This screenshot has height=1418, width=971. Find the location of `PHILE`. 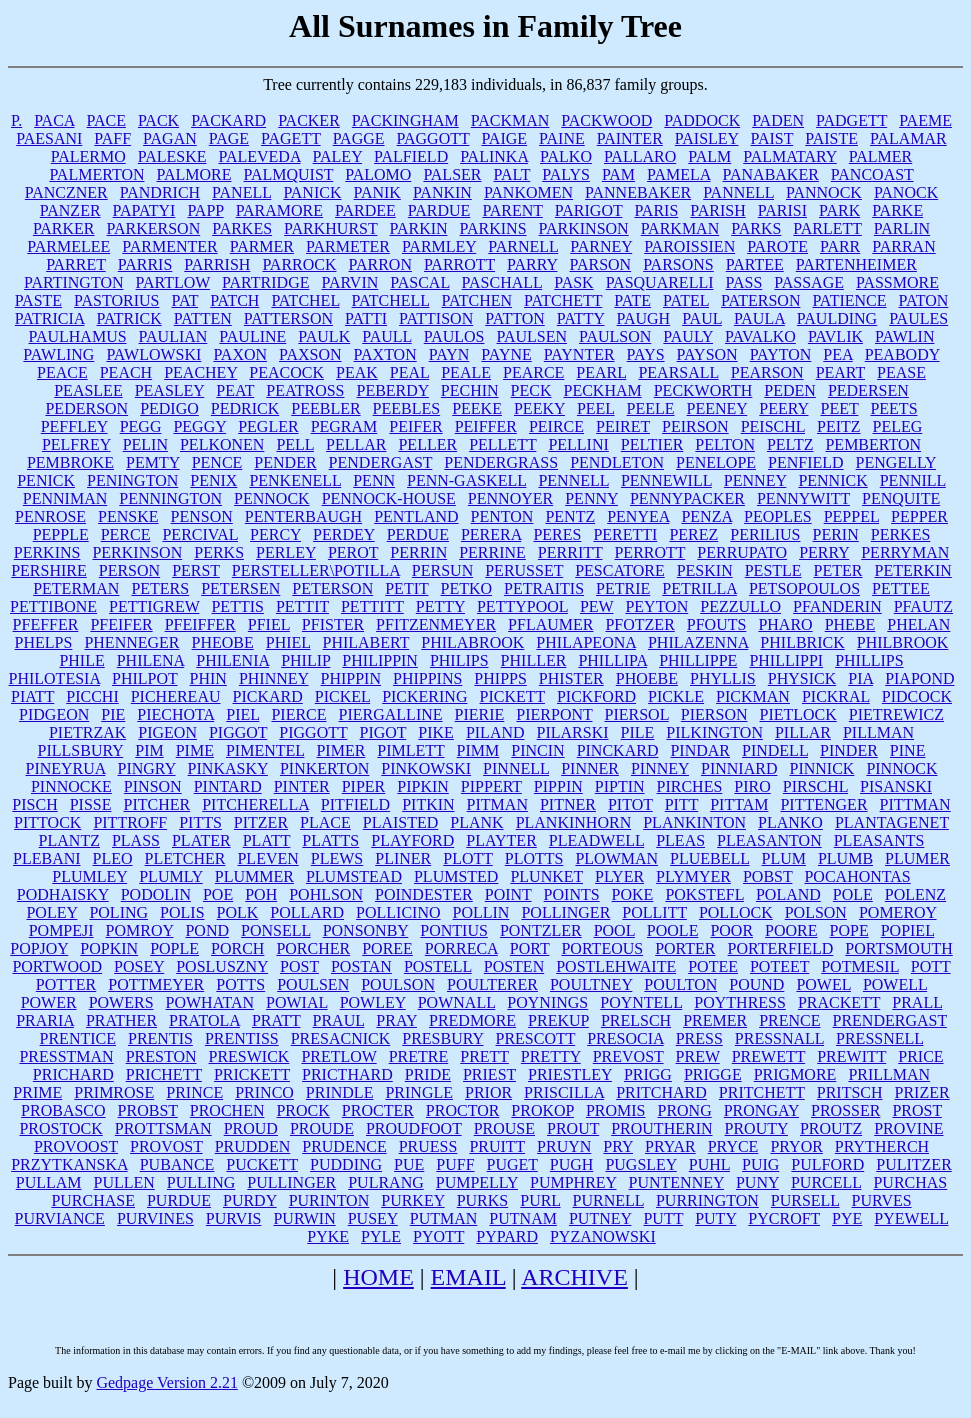

PHILE is located at coordinates (81, 660).